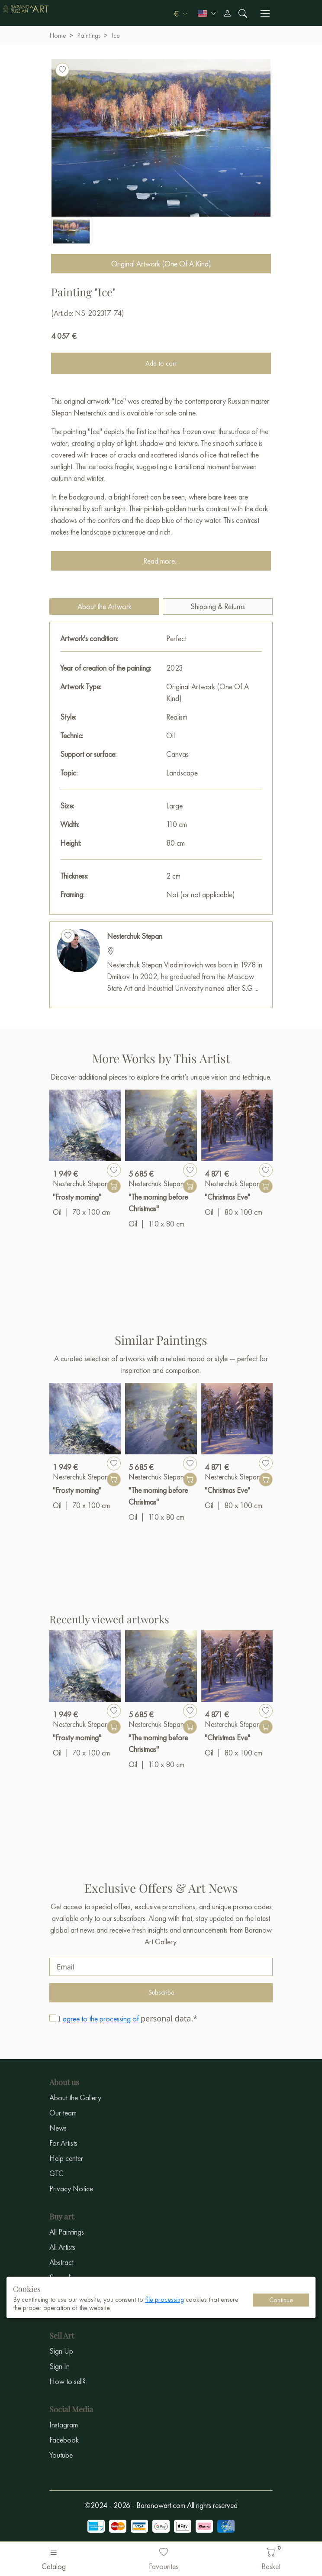  I want to click on Sign Up, so click(61, 2351).